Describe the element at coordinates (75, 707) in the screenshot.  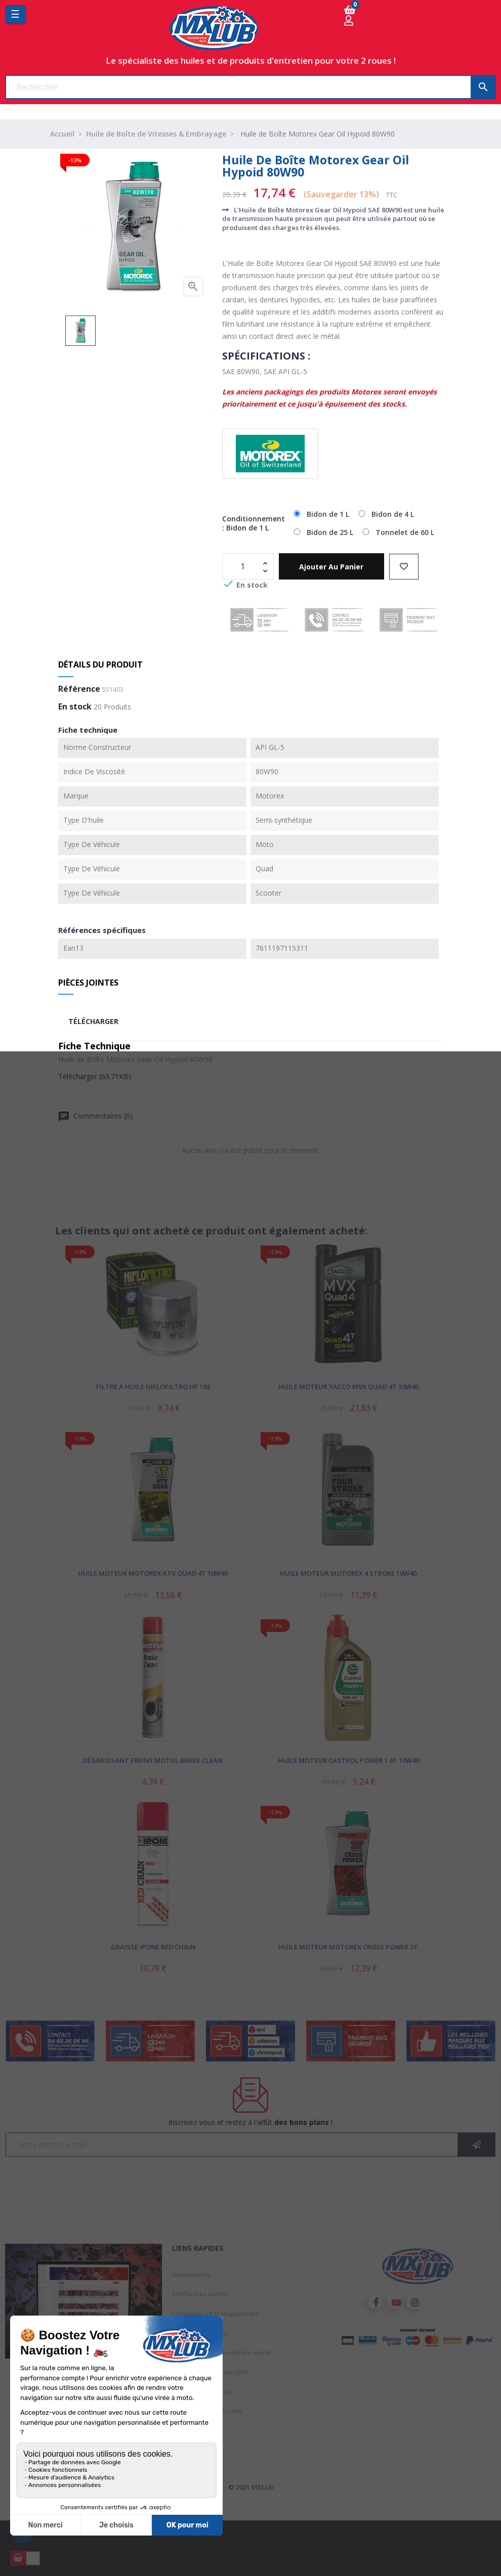
I see `En stock` at that location.